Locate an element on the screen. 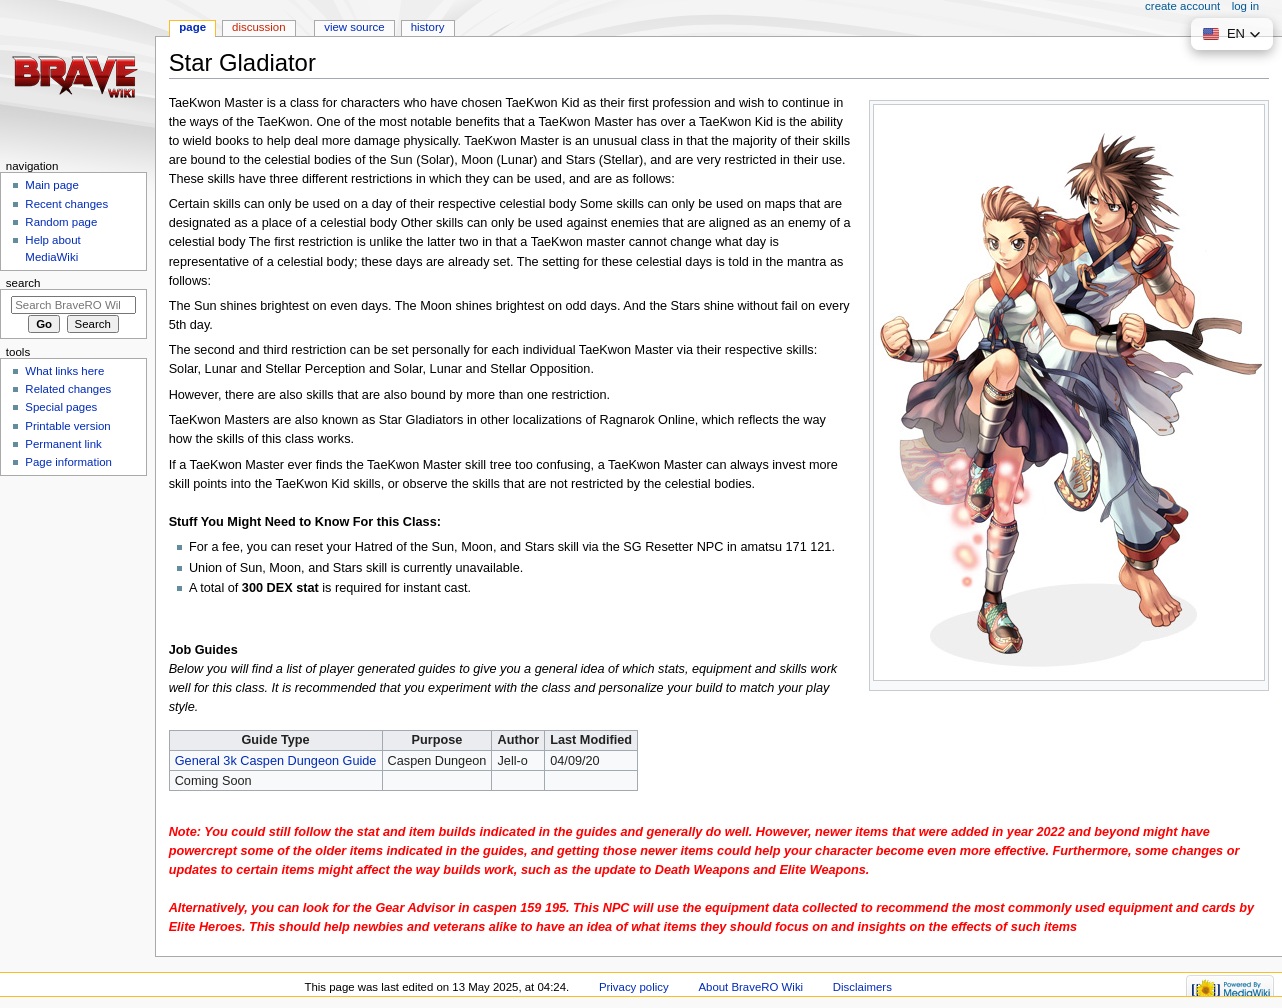  Create account is located at coordinates (1182, 6).